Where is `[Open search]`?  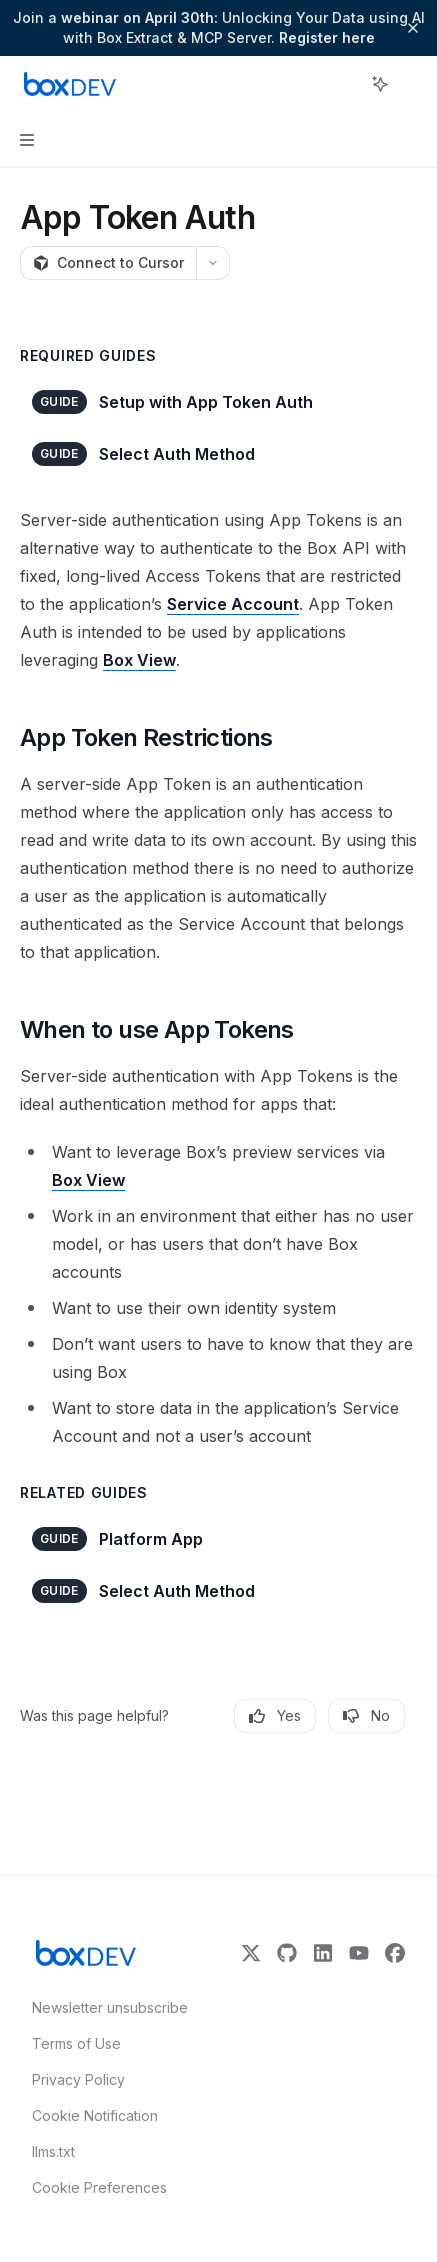
[Open search] is located at coordinates (343, 84).